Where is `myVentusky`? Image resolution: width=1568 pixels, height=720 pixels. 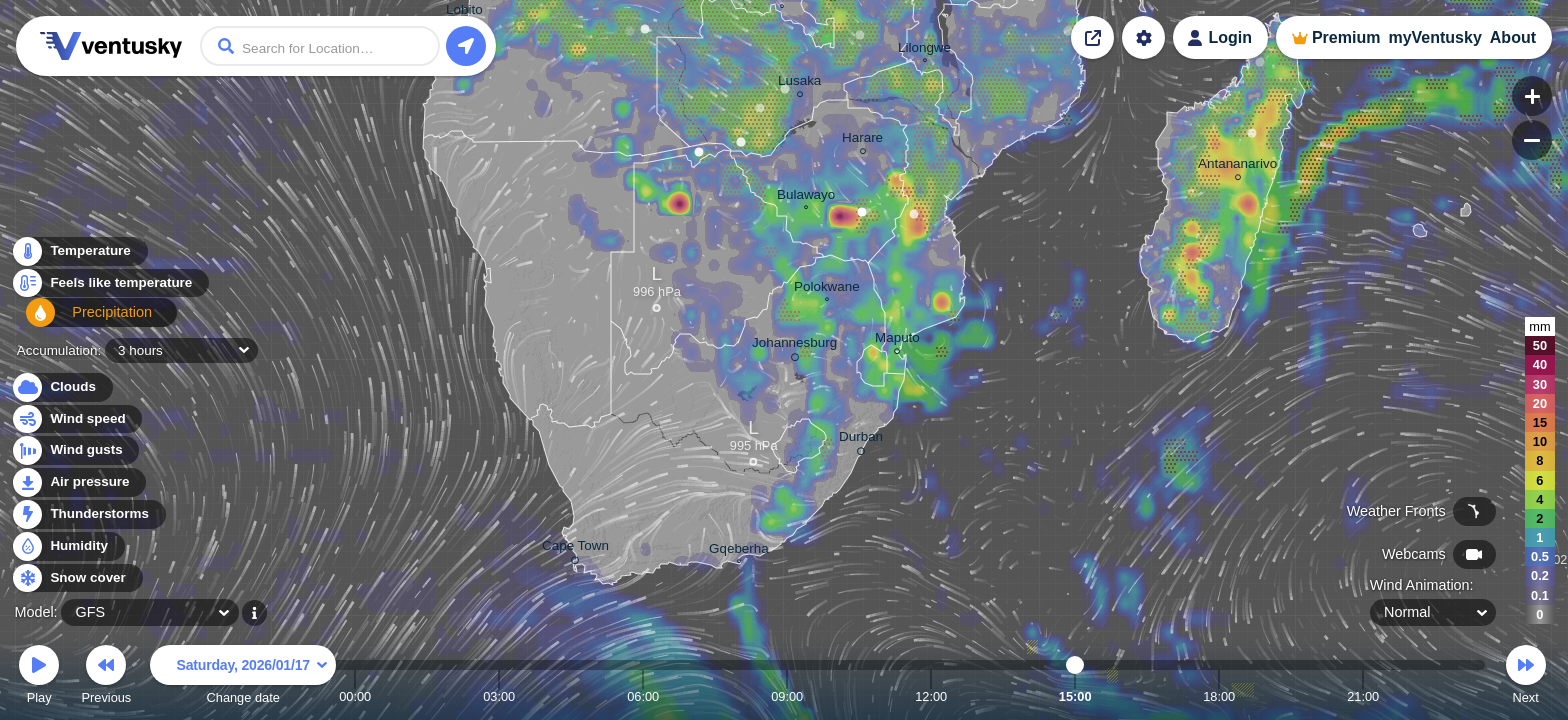
myVentusky is located at coordinates (1434, 37).